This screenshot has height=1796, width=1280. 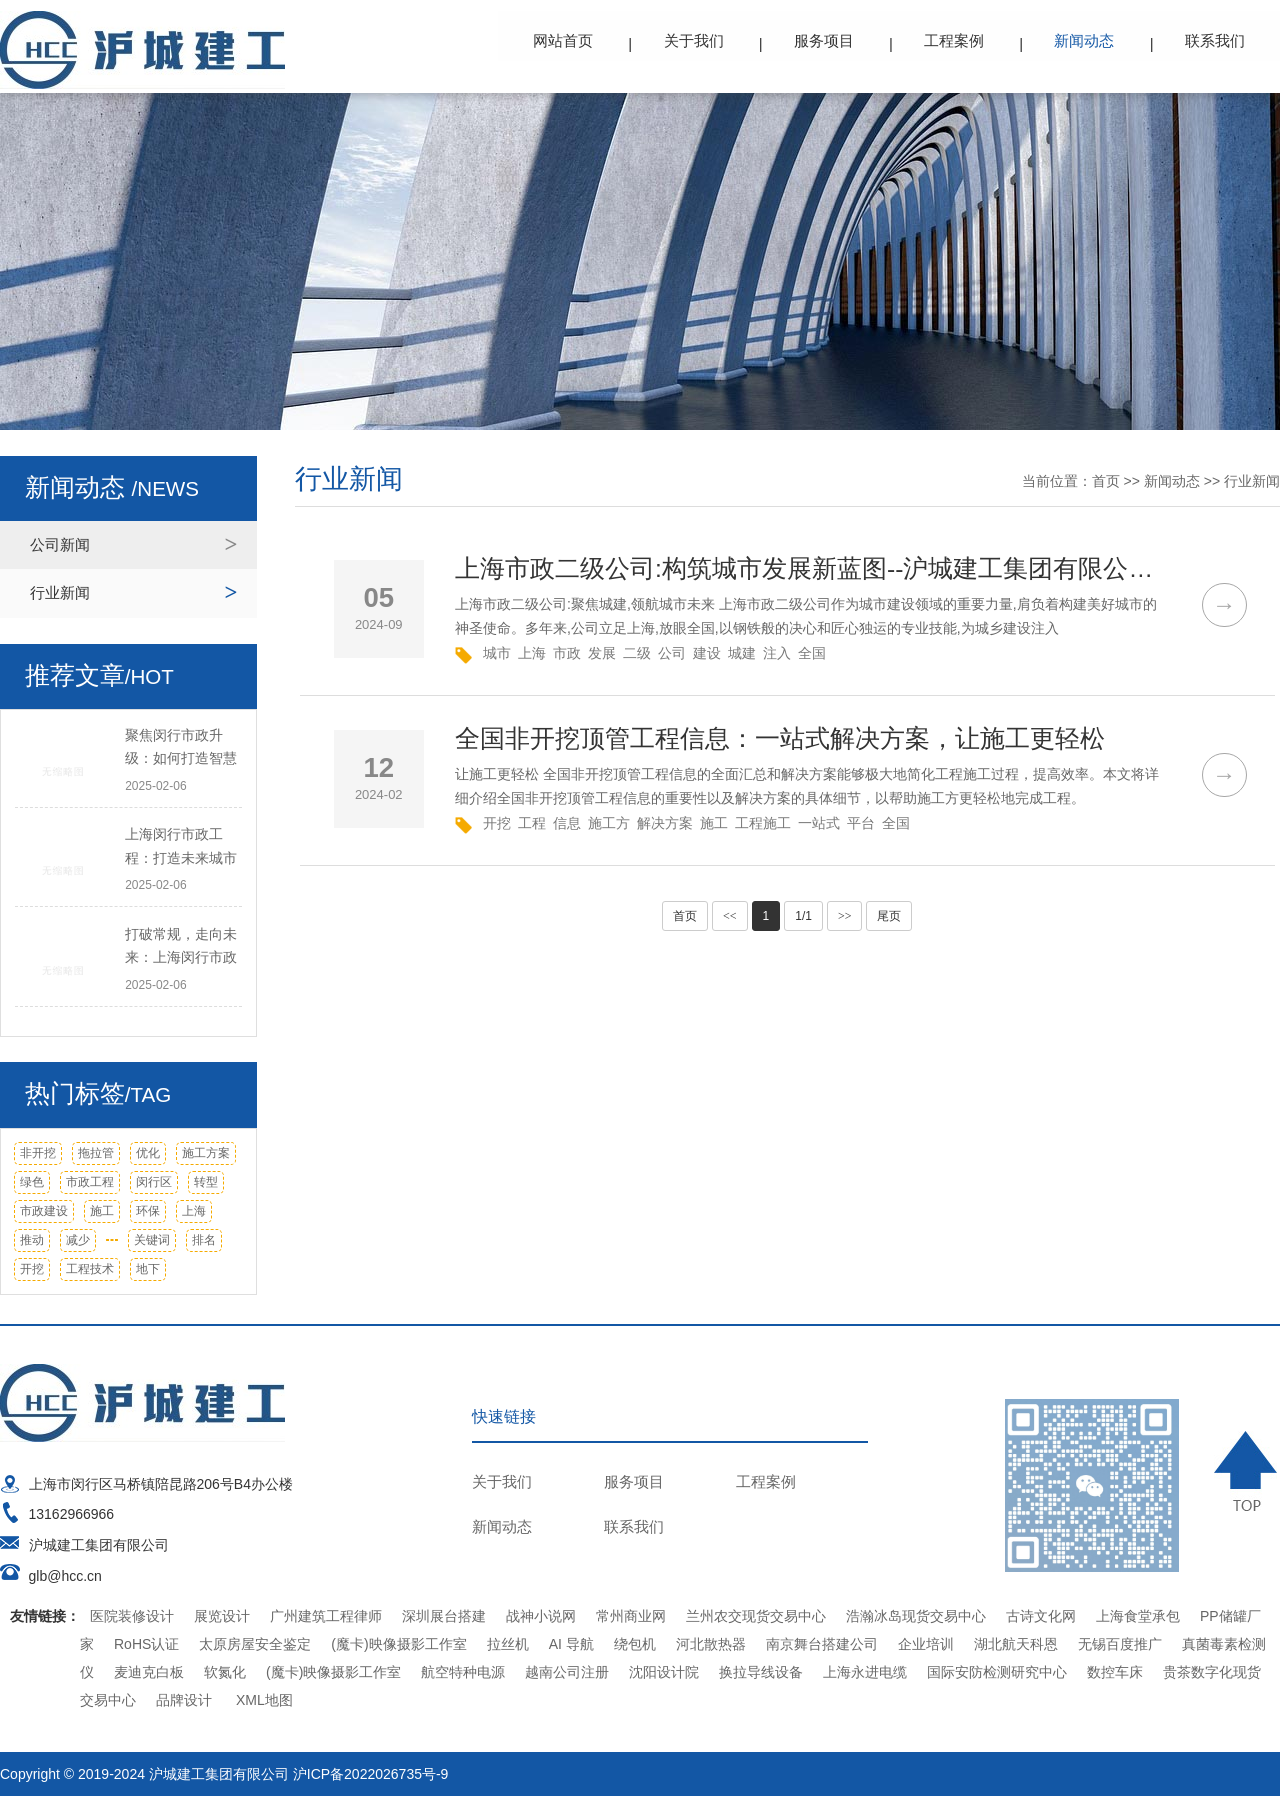 I want to click on 南京舞台搭建公司, so click(x=822, y=1644).